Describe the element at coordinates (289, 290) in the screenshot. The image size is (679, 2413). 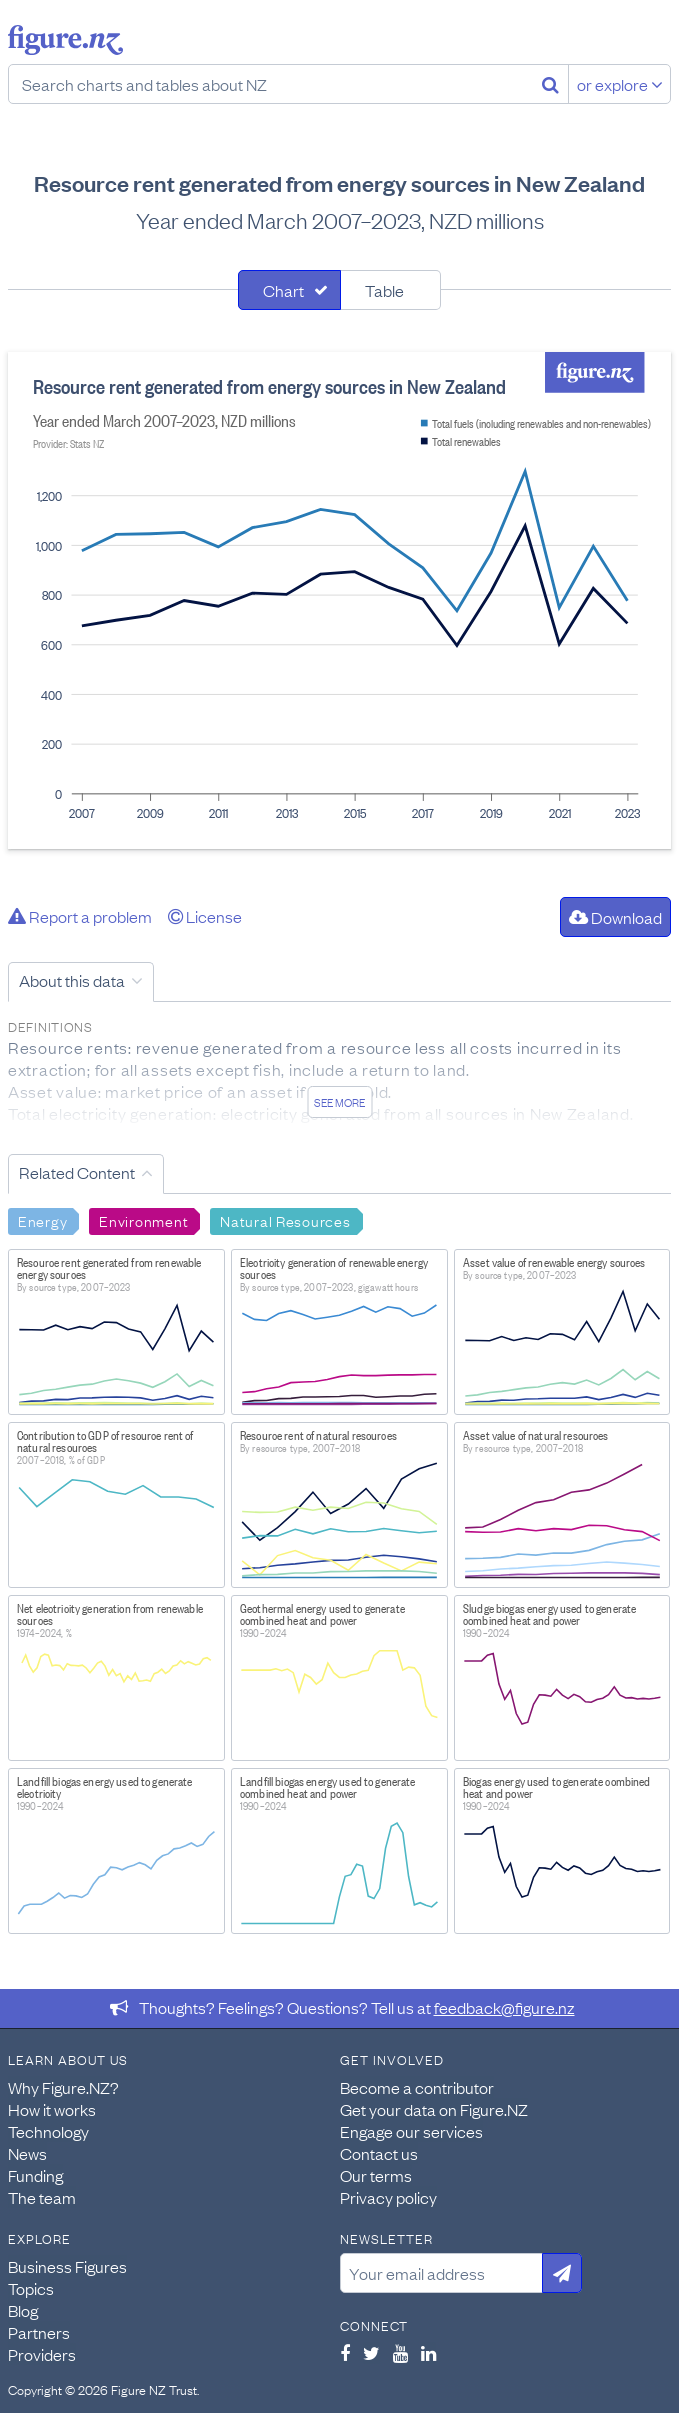
I see `[tab]` at that location.